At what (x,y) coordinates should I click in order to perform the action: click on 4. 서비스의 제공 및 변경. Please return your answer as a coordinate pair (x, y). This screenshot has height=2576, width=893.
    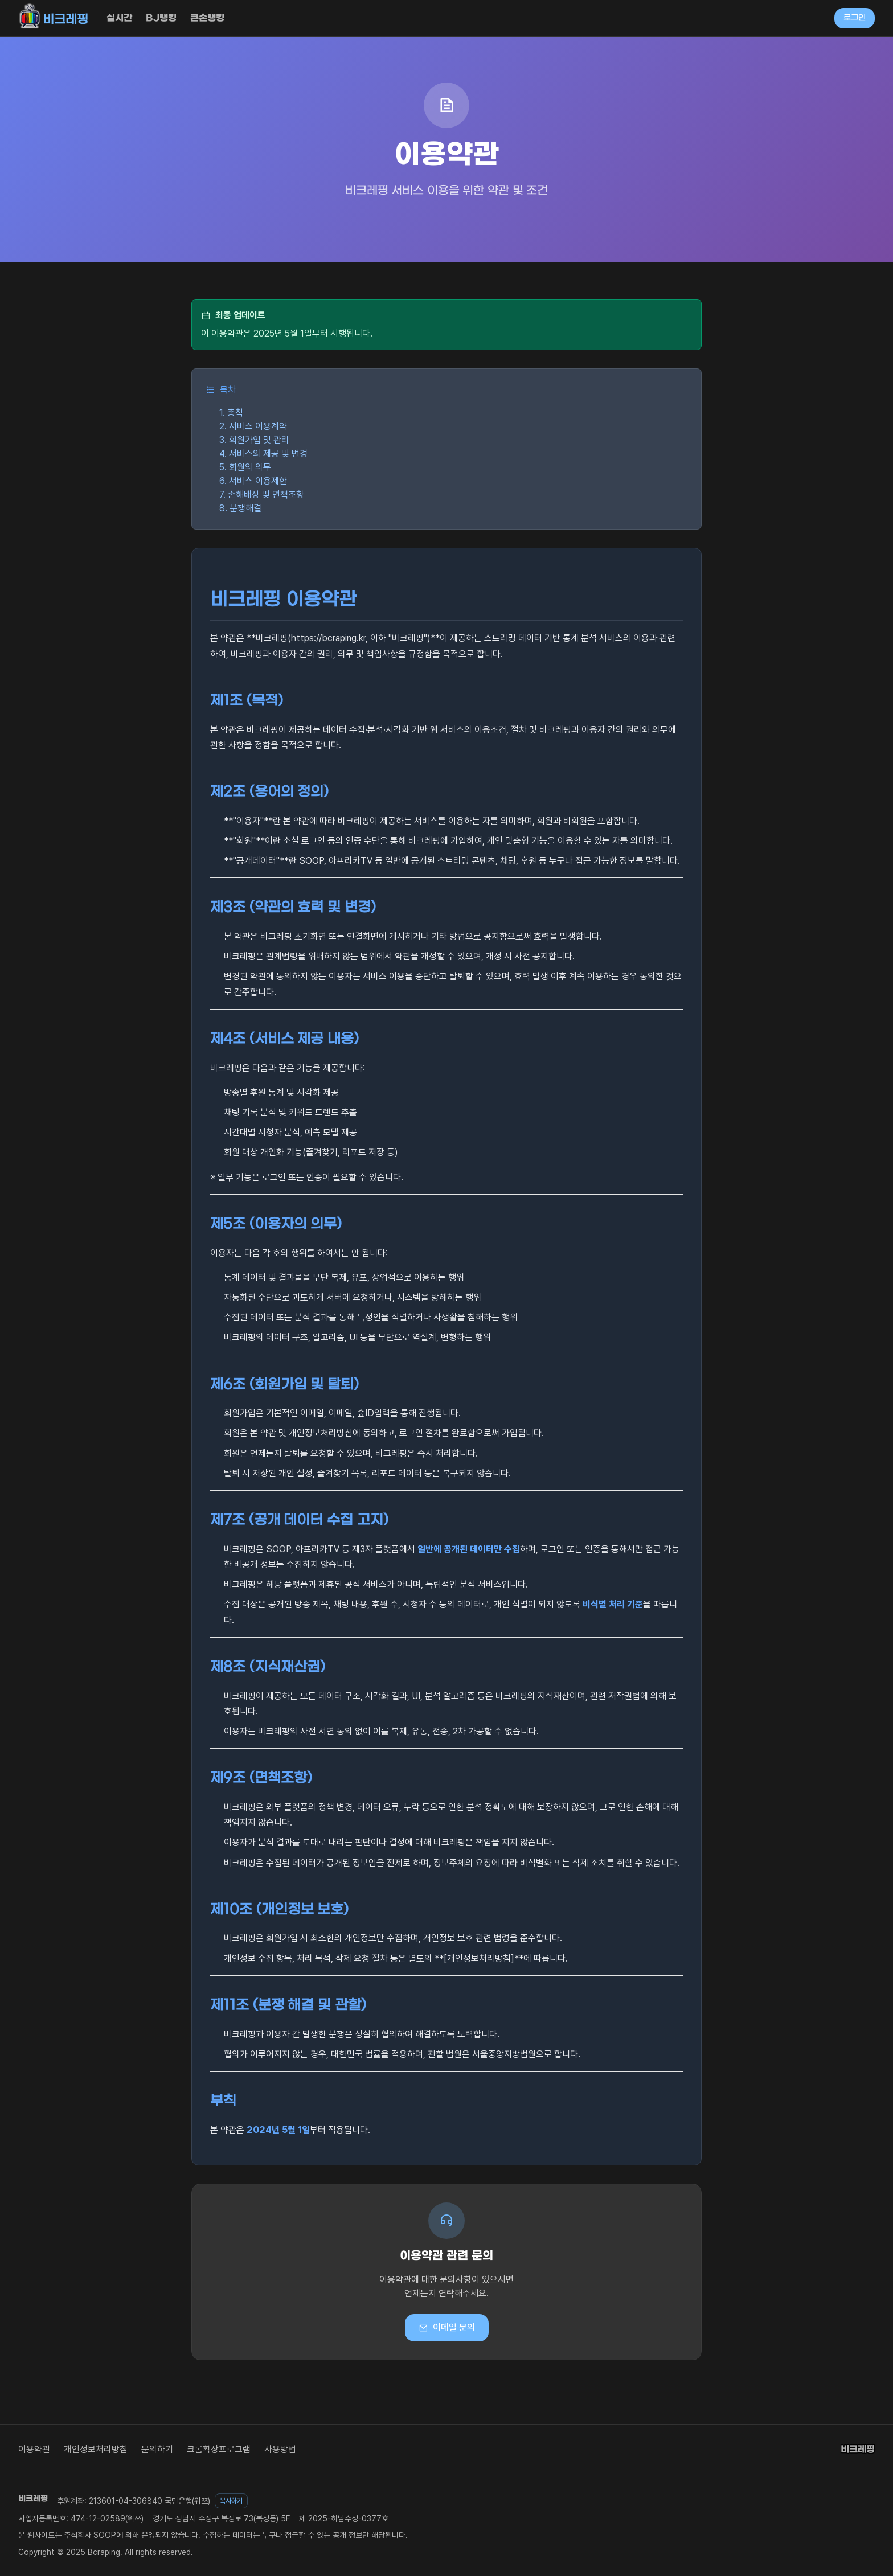
    Looking at the image, I should click on (263, 453).